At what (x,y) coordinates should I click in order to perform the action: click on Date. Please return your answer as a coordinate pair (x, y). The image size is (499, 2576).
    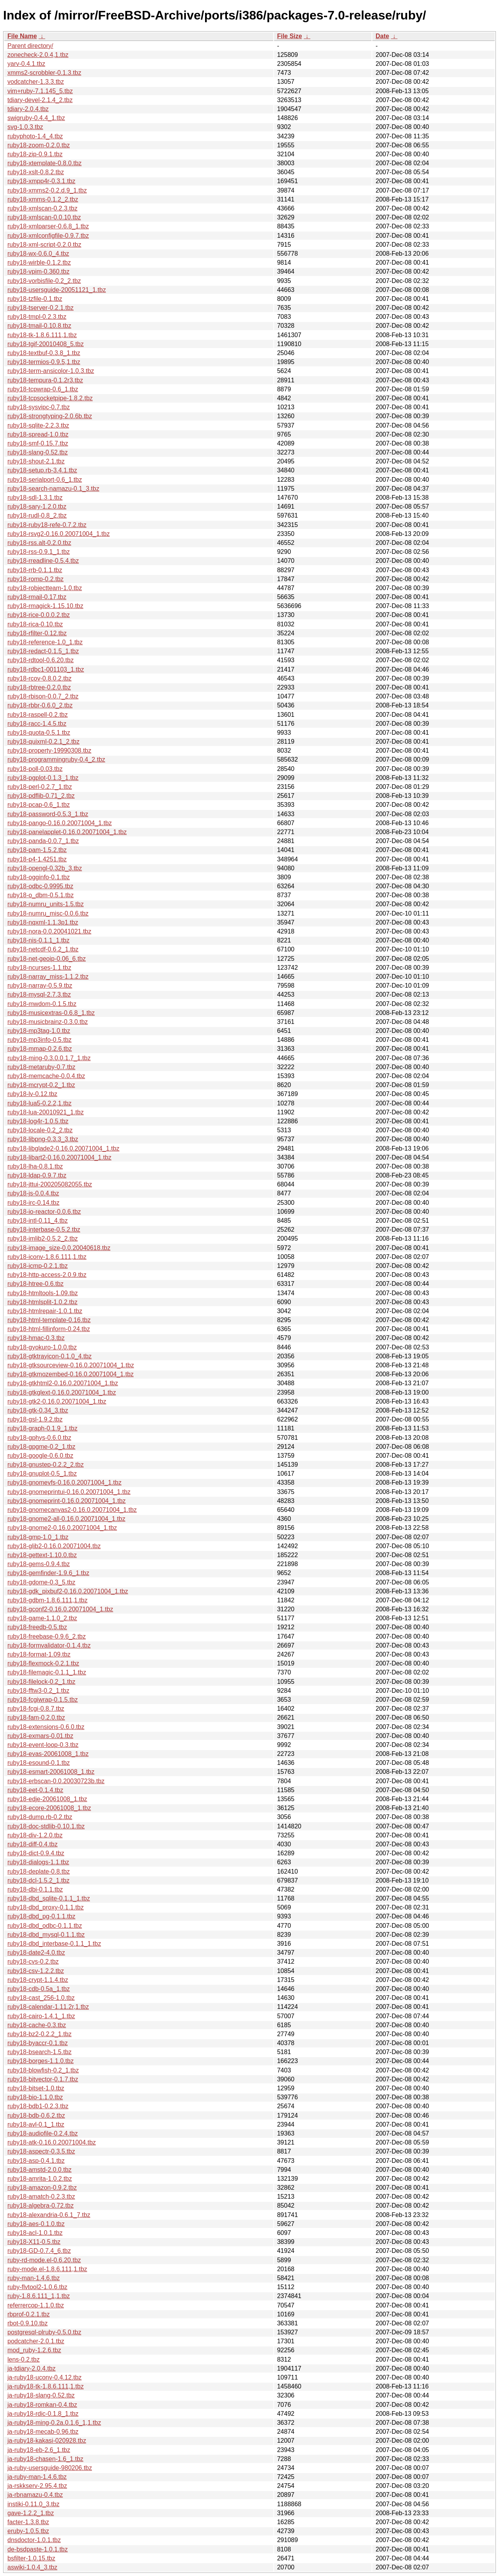
    Looking at the image, I should click on (382, 36).